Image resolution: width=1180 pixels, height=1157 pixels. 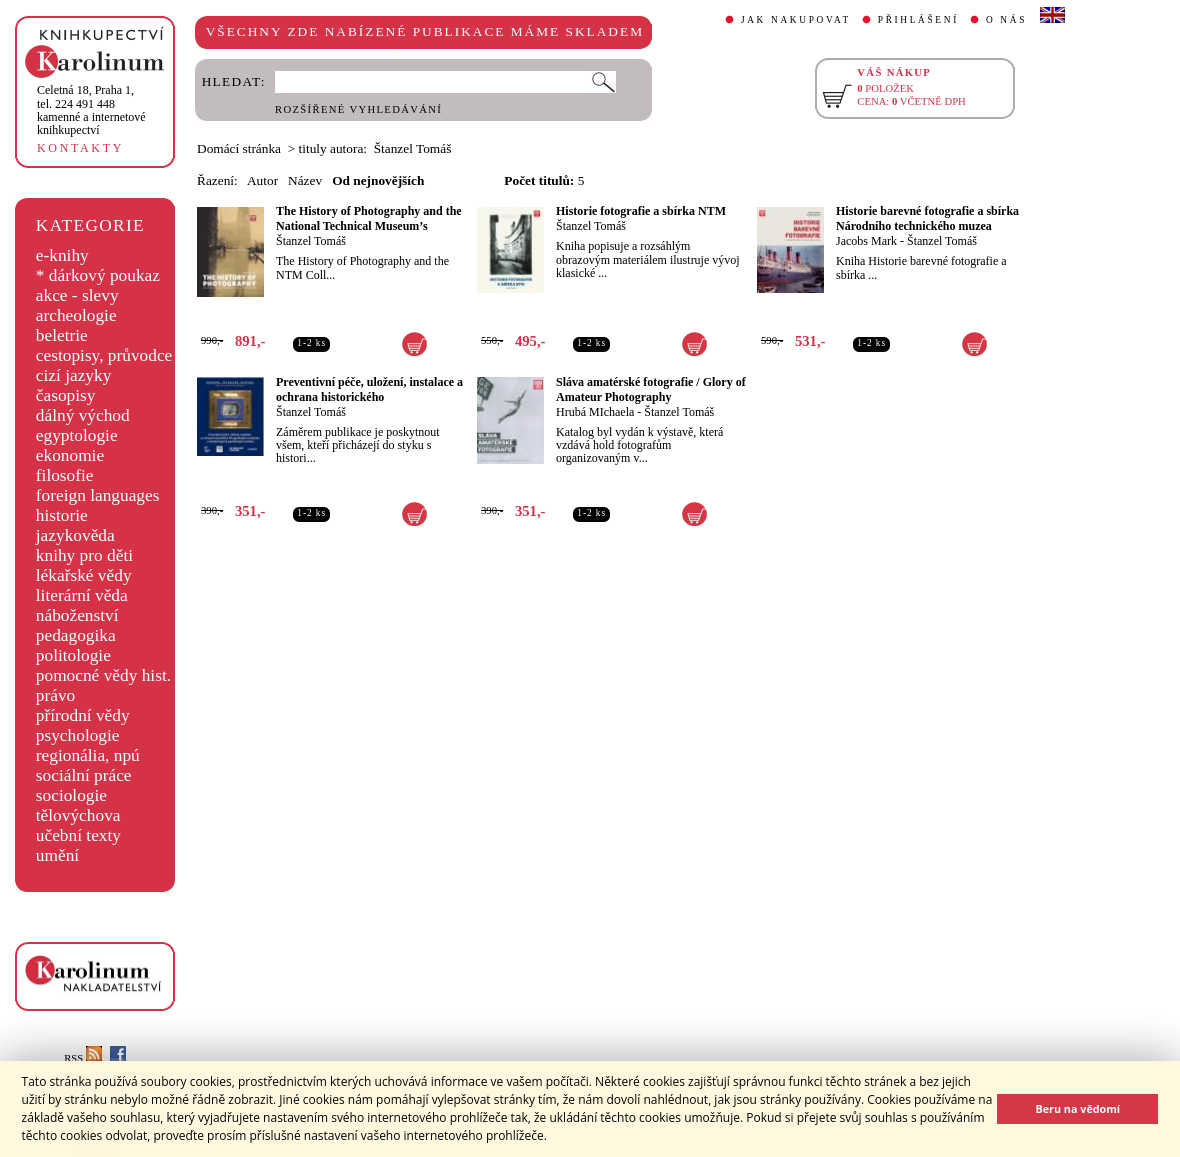 What do you see at coordinates (77, 615) in the screenshot?
I see `náboženství` at bounding box center [77, 615].